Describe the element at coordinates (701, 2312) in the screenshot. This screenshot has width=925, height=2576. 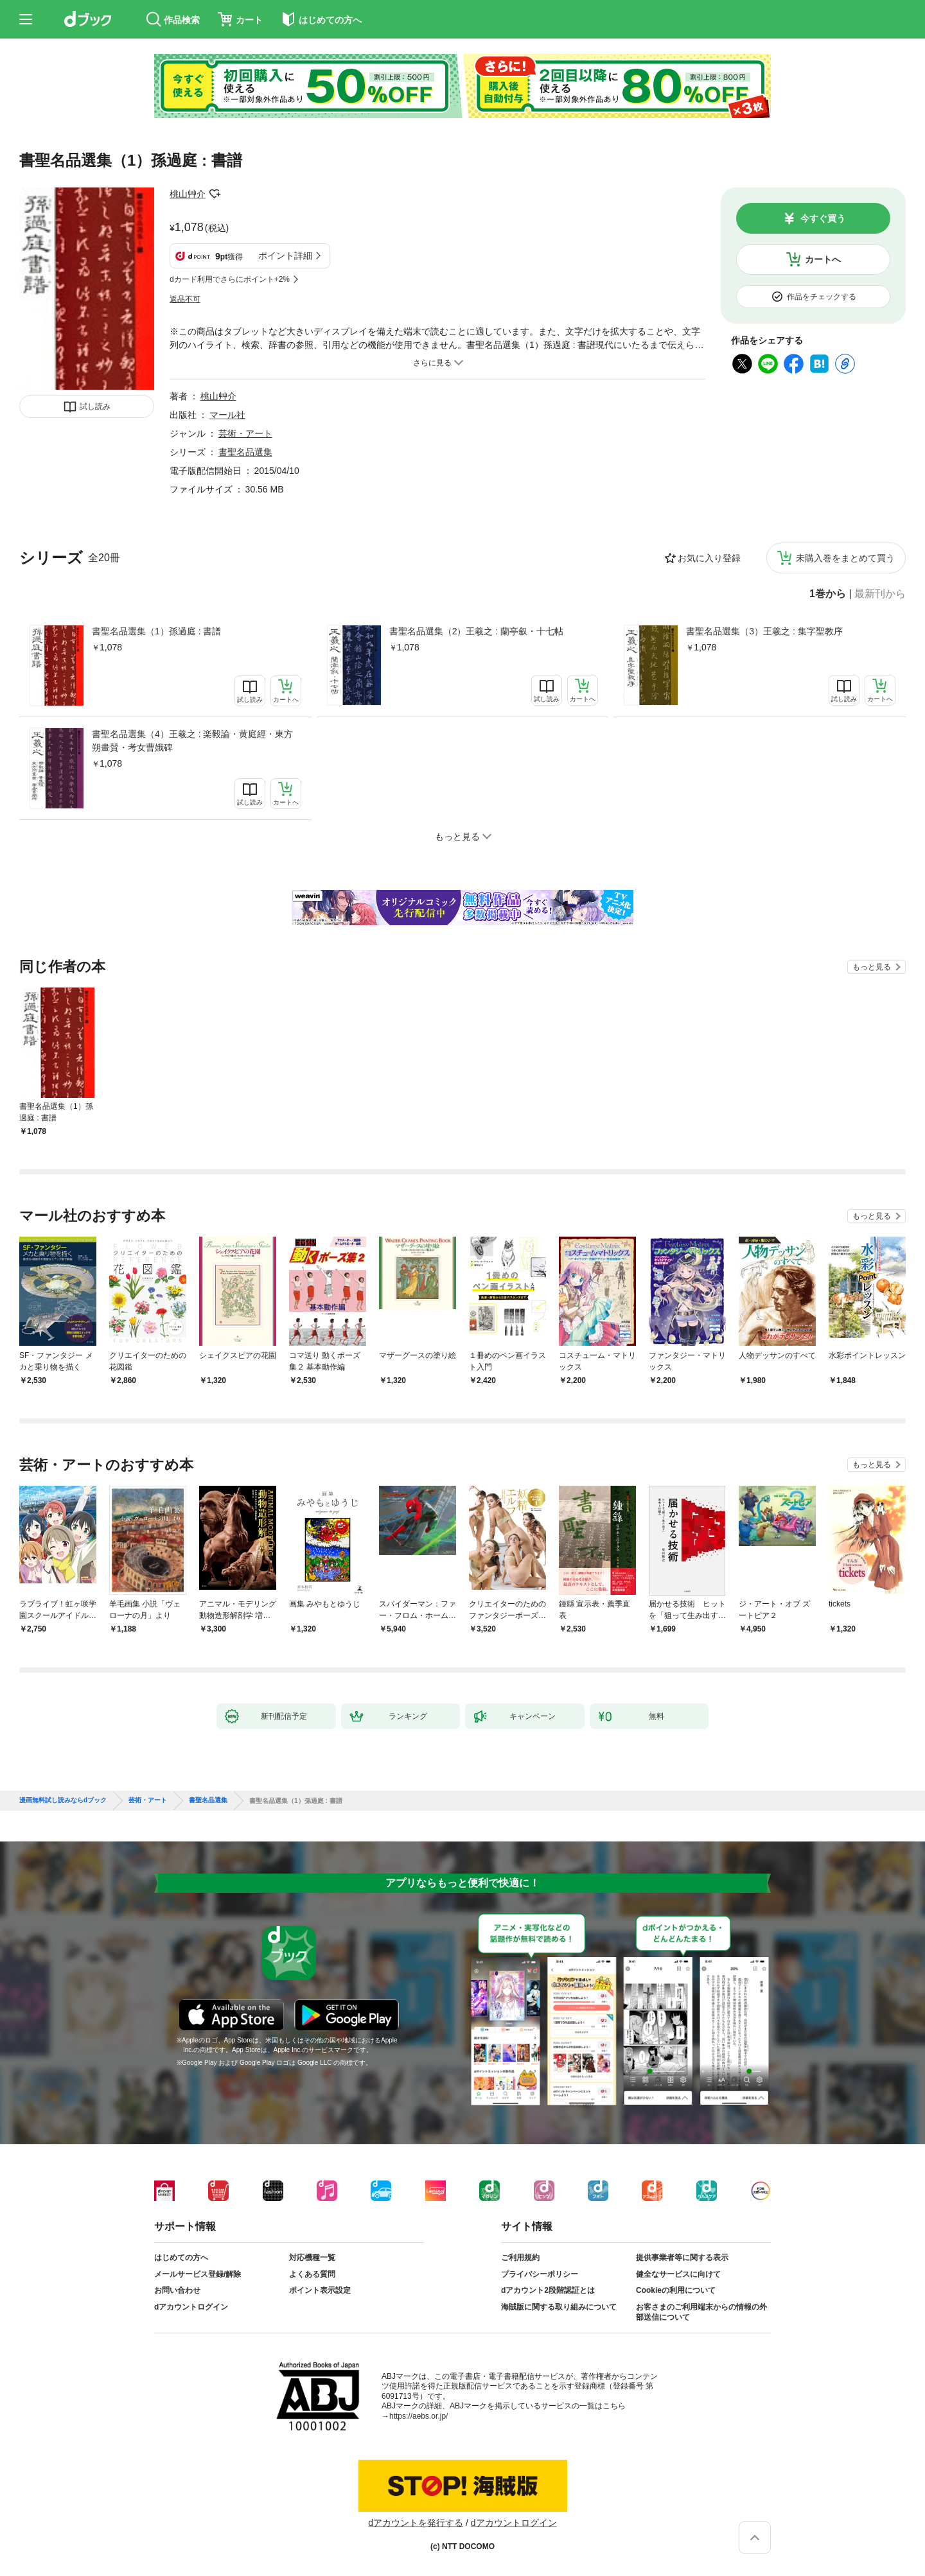
I see `お客さまのご利用端末からの情報の外部送信について` at that location.